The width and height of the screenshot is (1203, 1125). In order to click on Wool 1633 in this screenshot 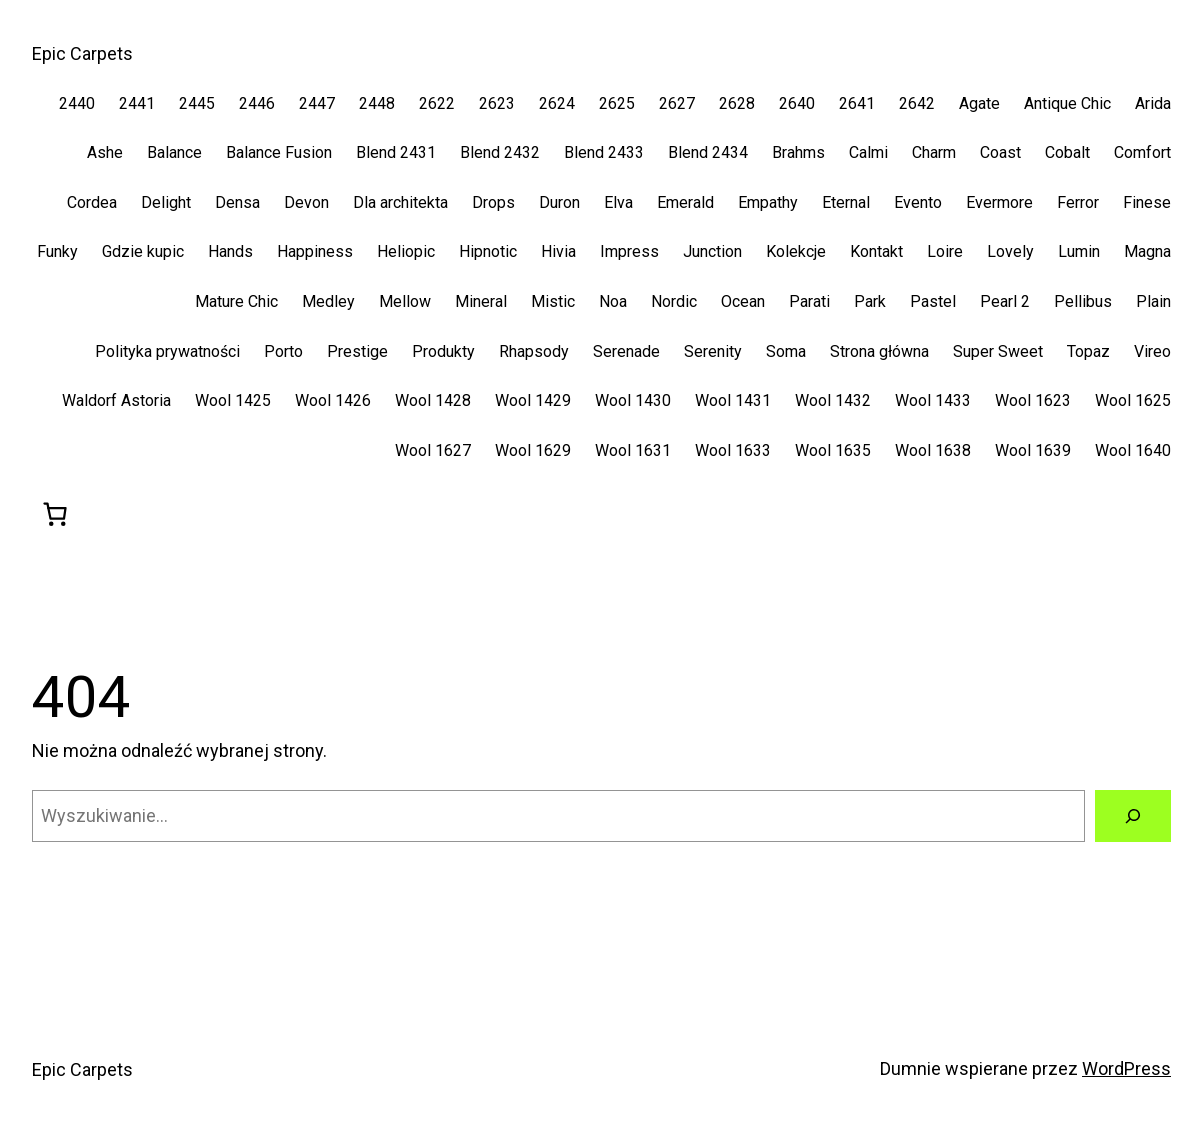, I will do `click(733, 450)`.